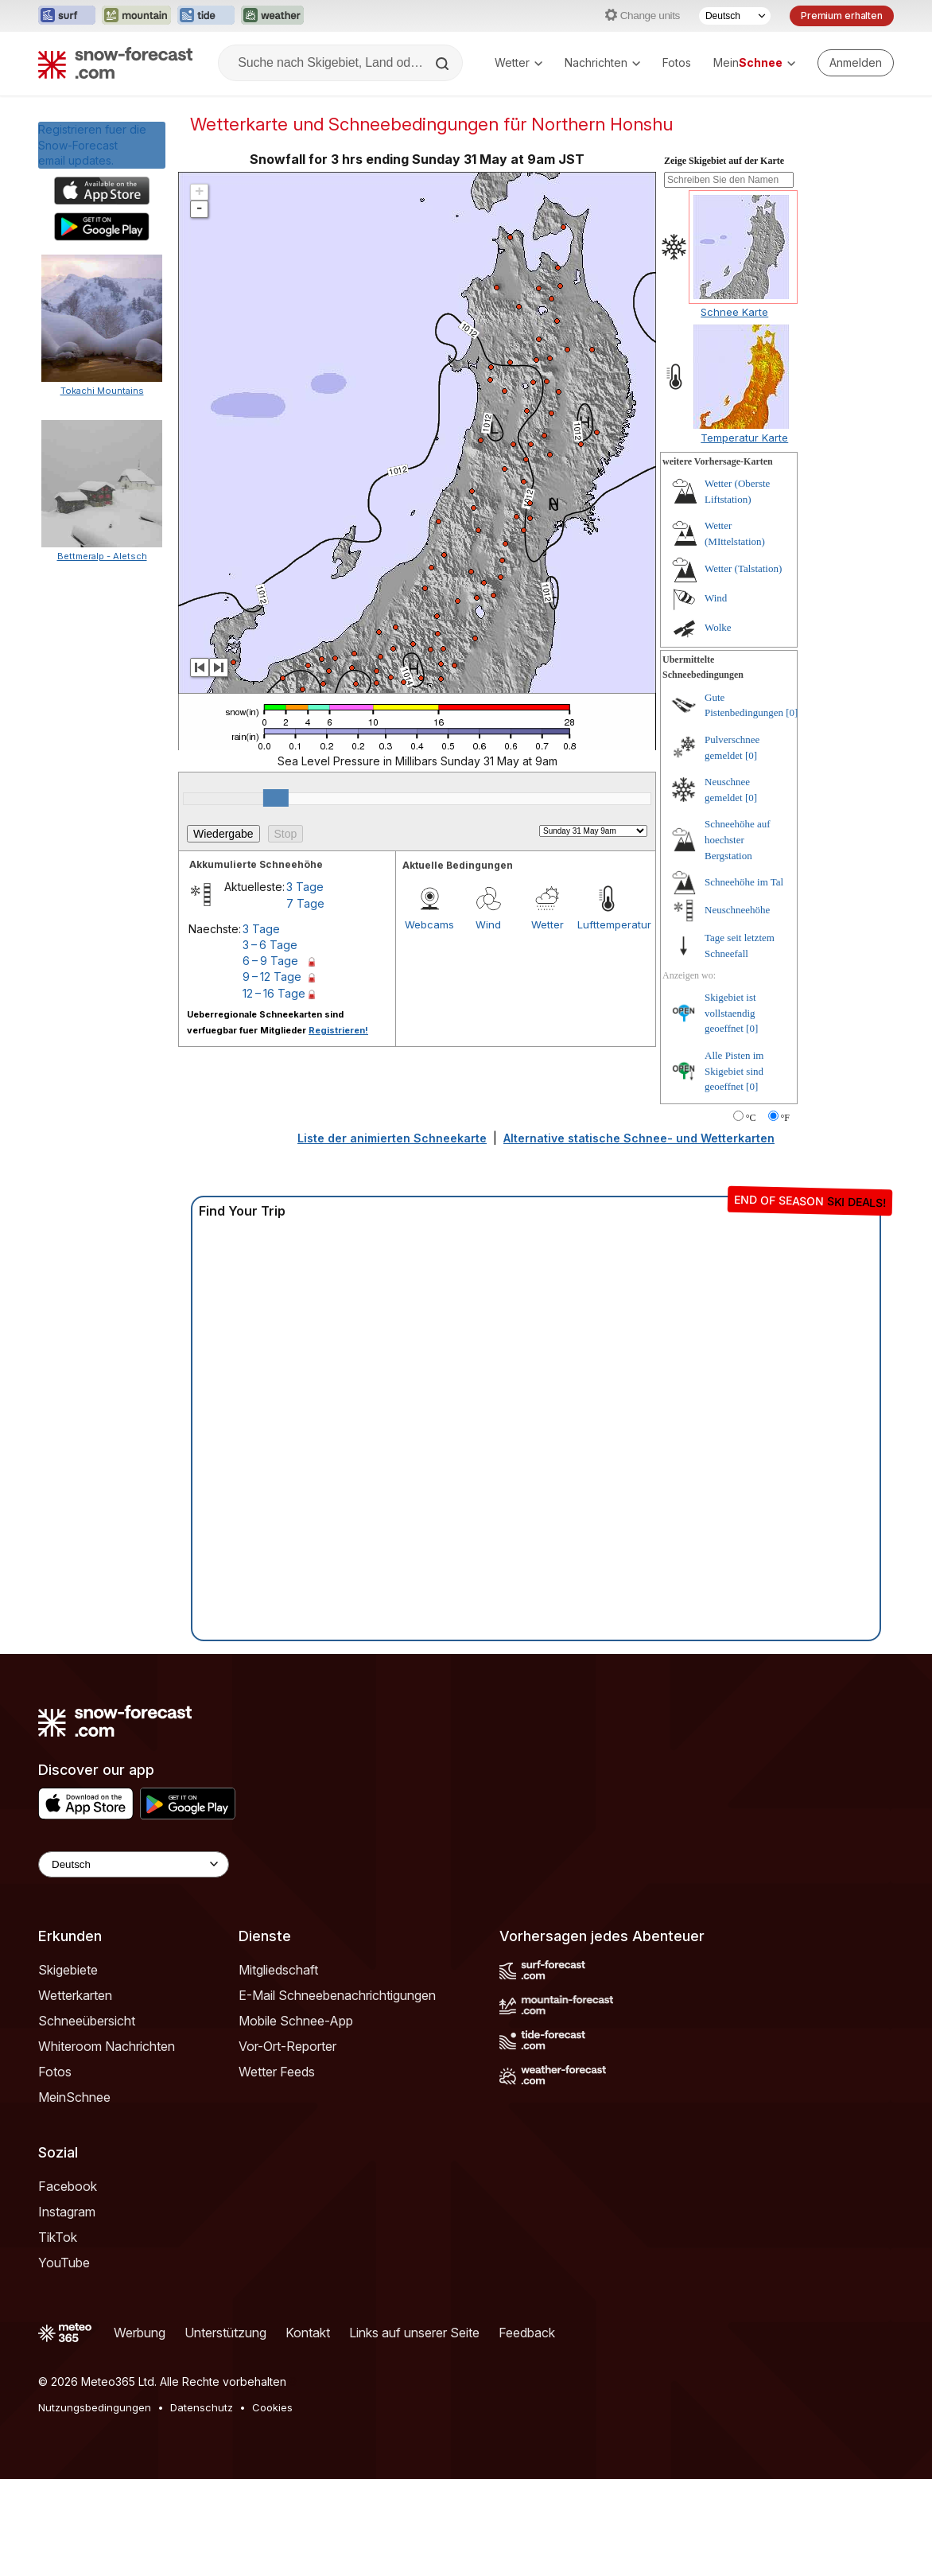 The width and height of the screenshot is (932, 2576). What do you see at coordinates (66, 2212) in the screenshot?
I see `Instagram` at bounding box center [66, 2212].